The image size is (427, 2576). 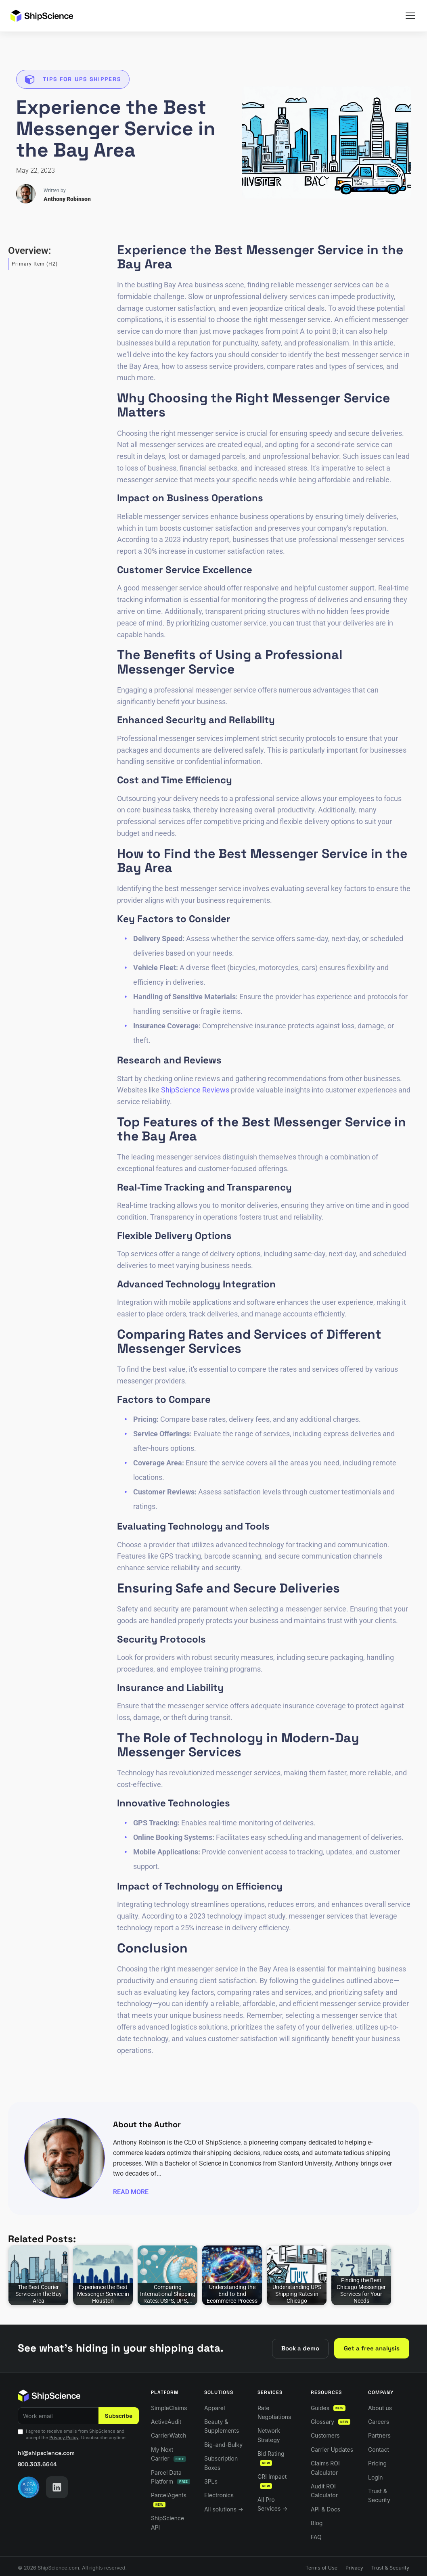 I want to click on Subscription Boxes, so click(x=221, y=2463).